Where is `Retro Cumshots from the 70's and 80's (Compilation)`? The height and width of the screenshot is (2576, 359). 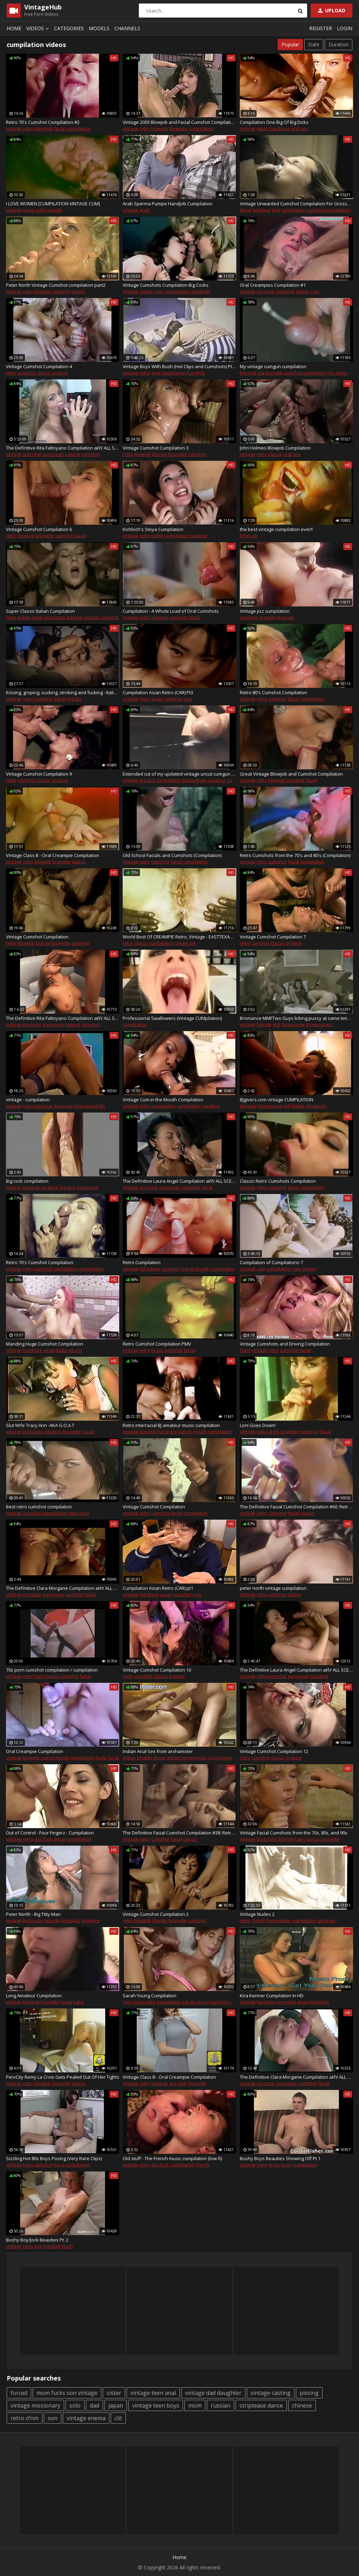
Retro Cumshots from the 70's and 80's (Compilation) is located at coordinates (295, 855).